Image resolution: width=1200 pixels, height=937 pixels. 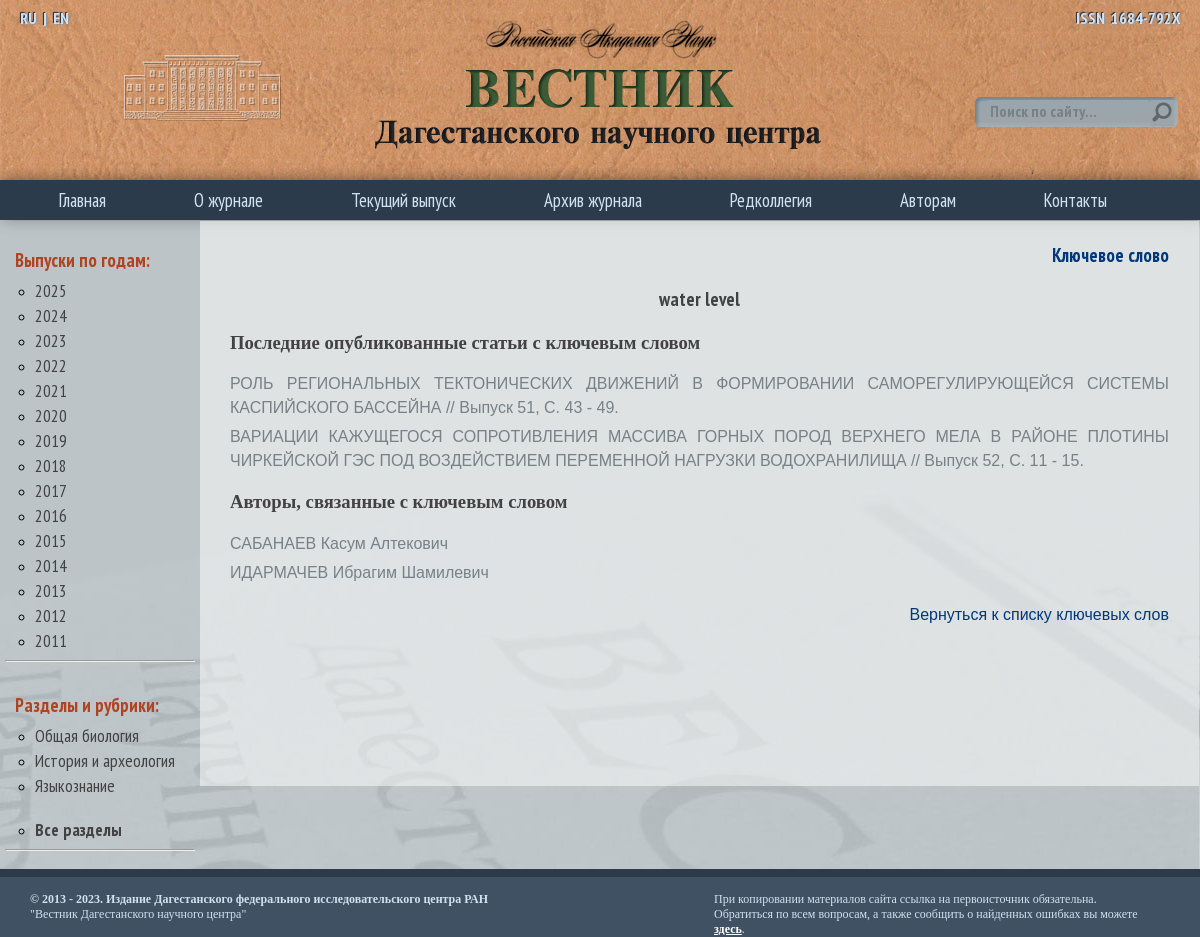 What do you see at coordinates (51, 490) in the screenshot?
I see `2017` at bounding box center [51, 490].